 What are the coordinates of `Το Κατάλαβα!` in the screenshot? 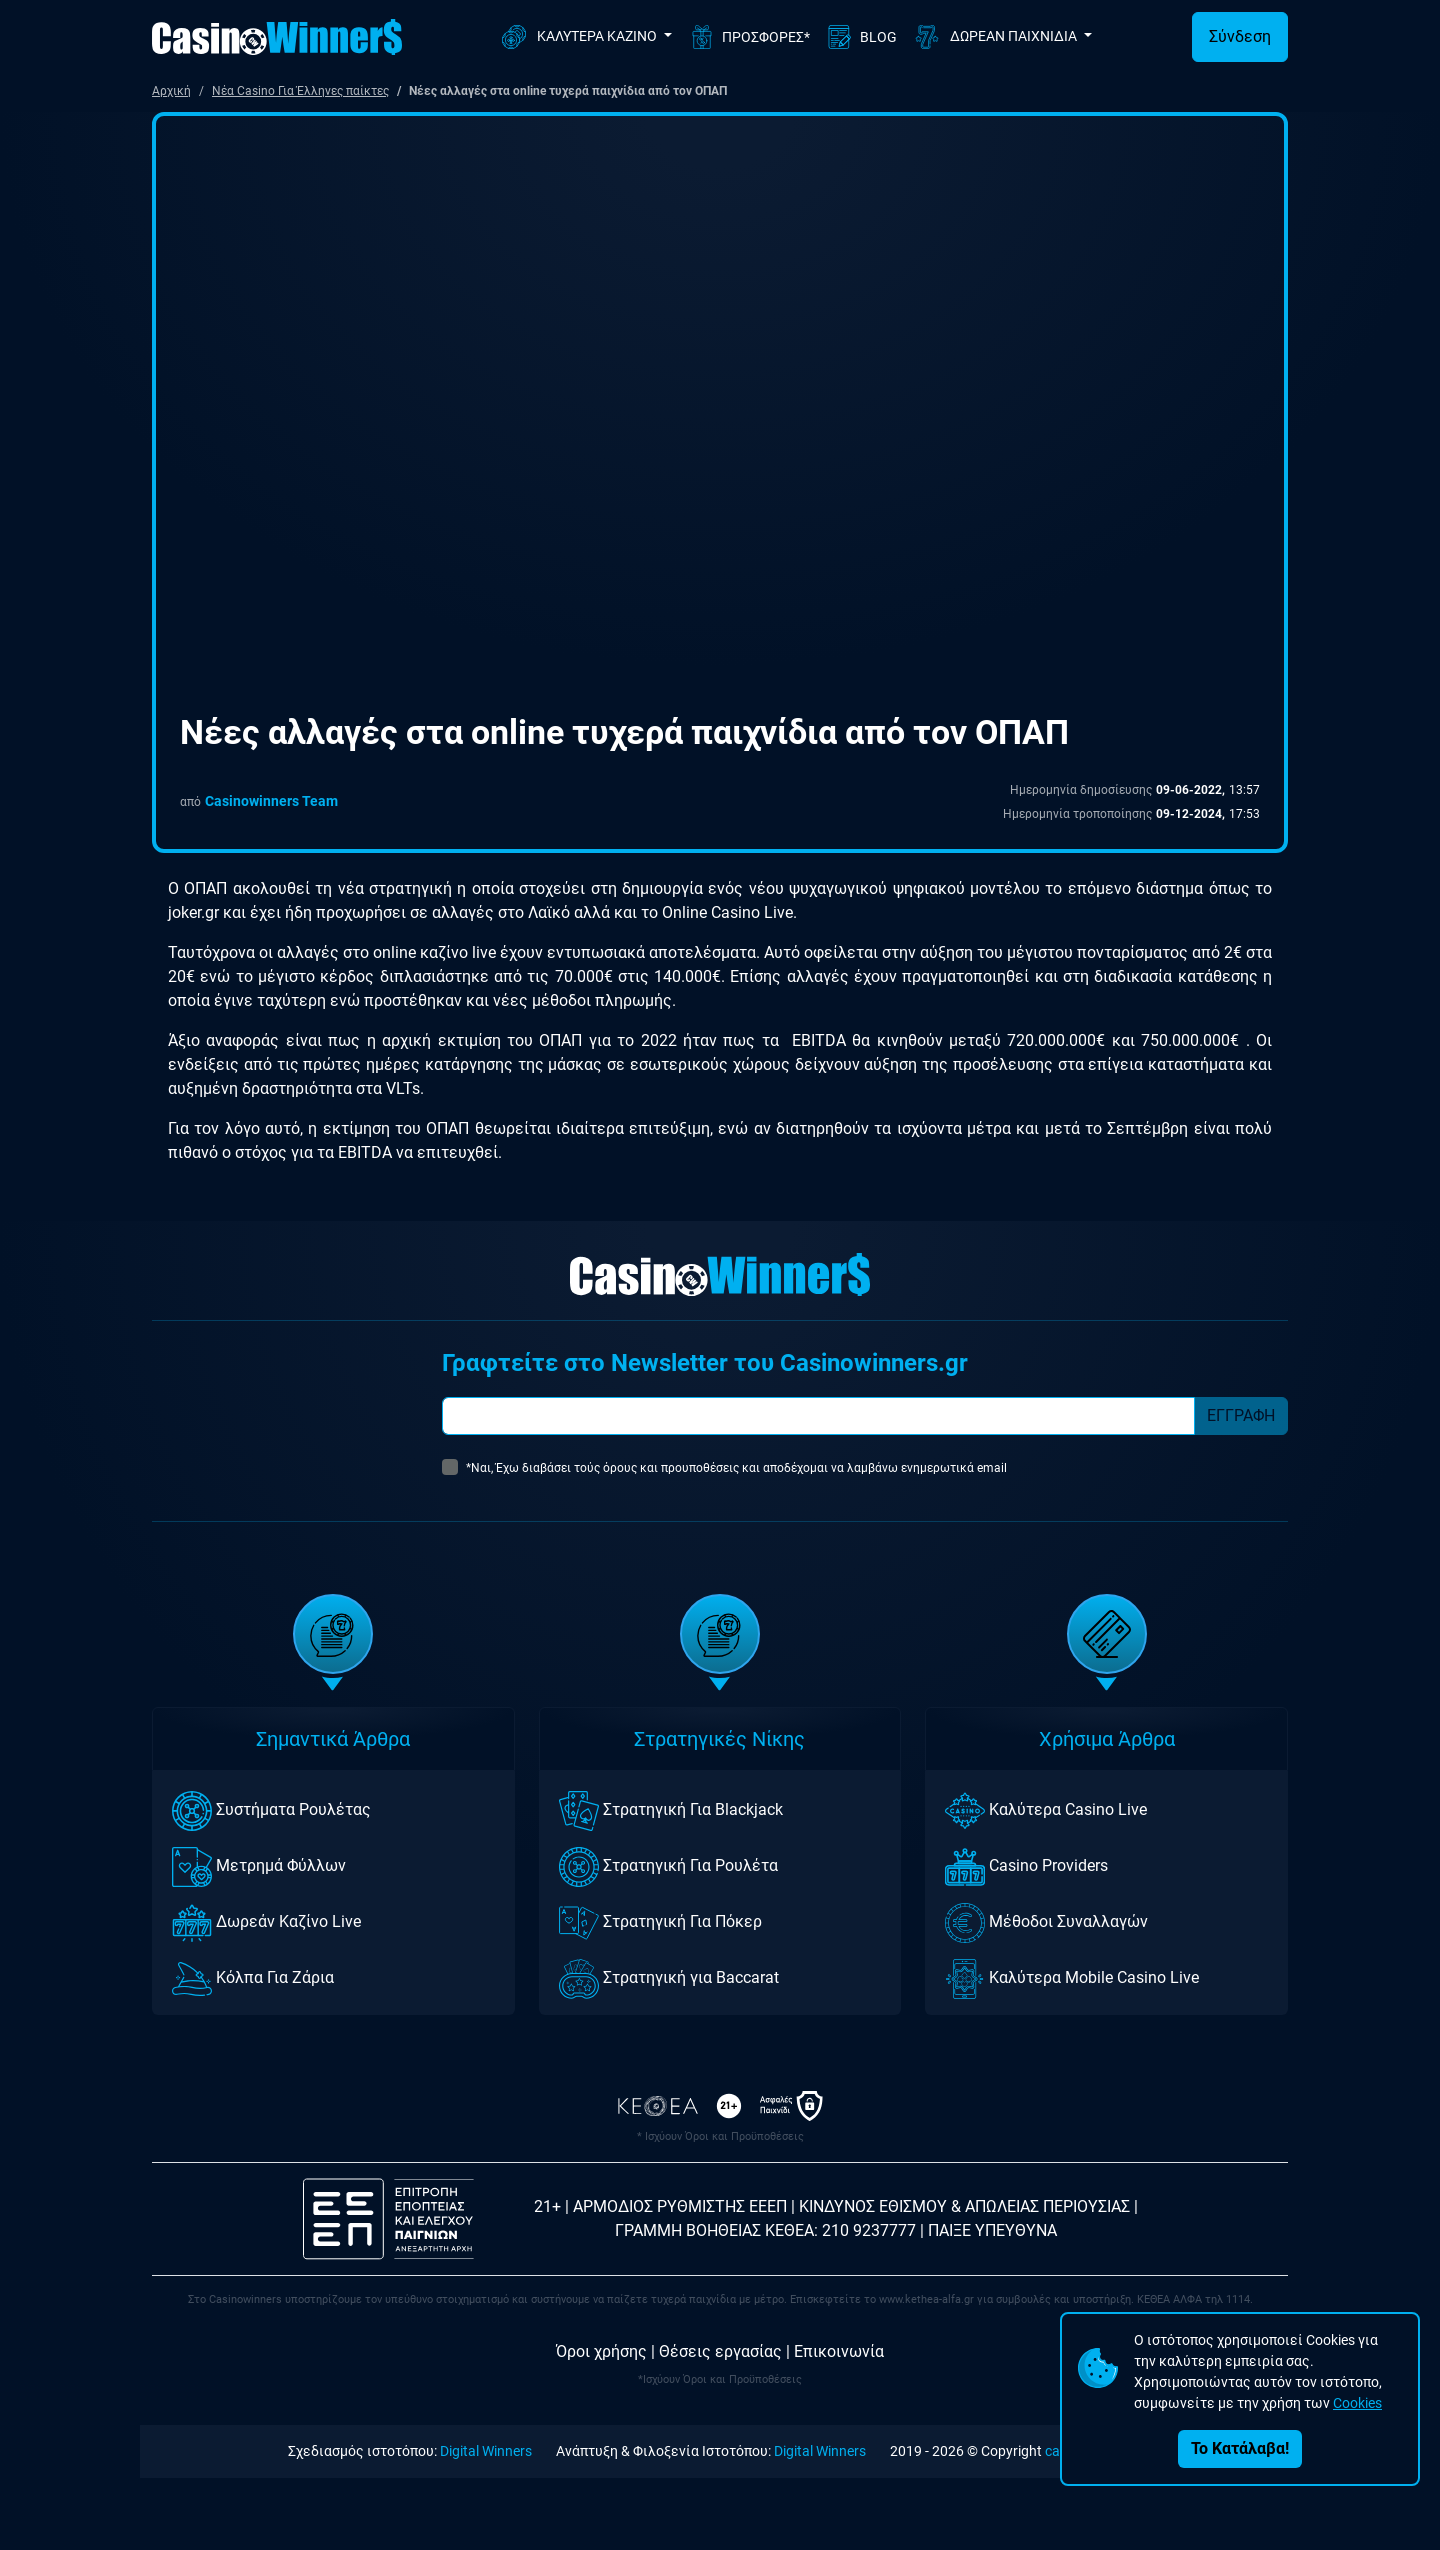 It's located at (1240, 2448).